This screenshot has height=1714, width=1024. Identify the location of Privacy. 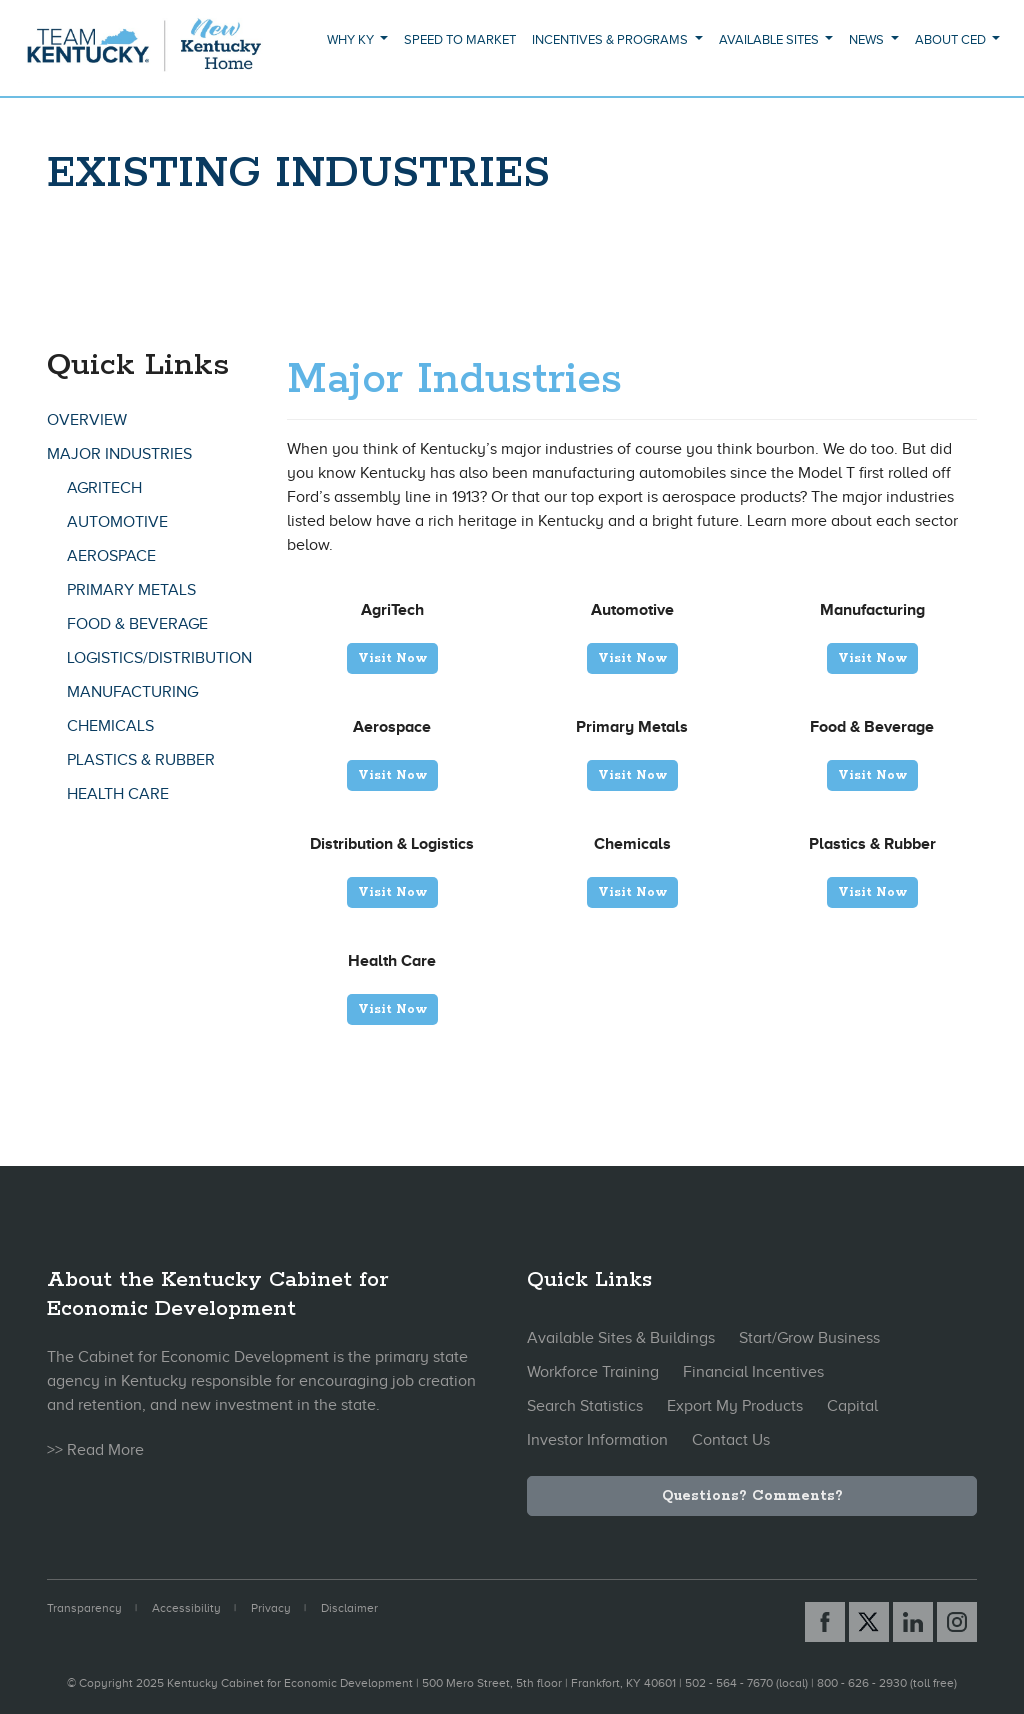
(271, 1608).